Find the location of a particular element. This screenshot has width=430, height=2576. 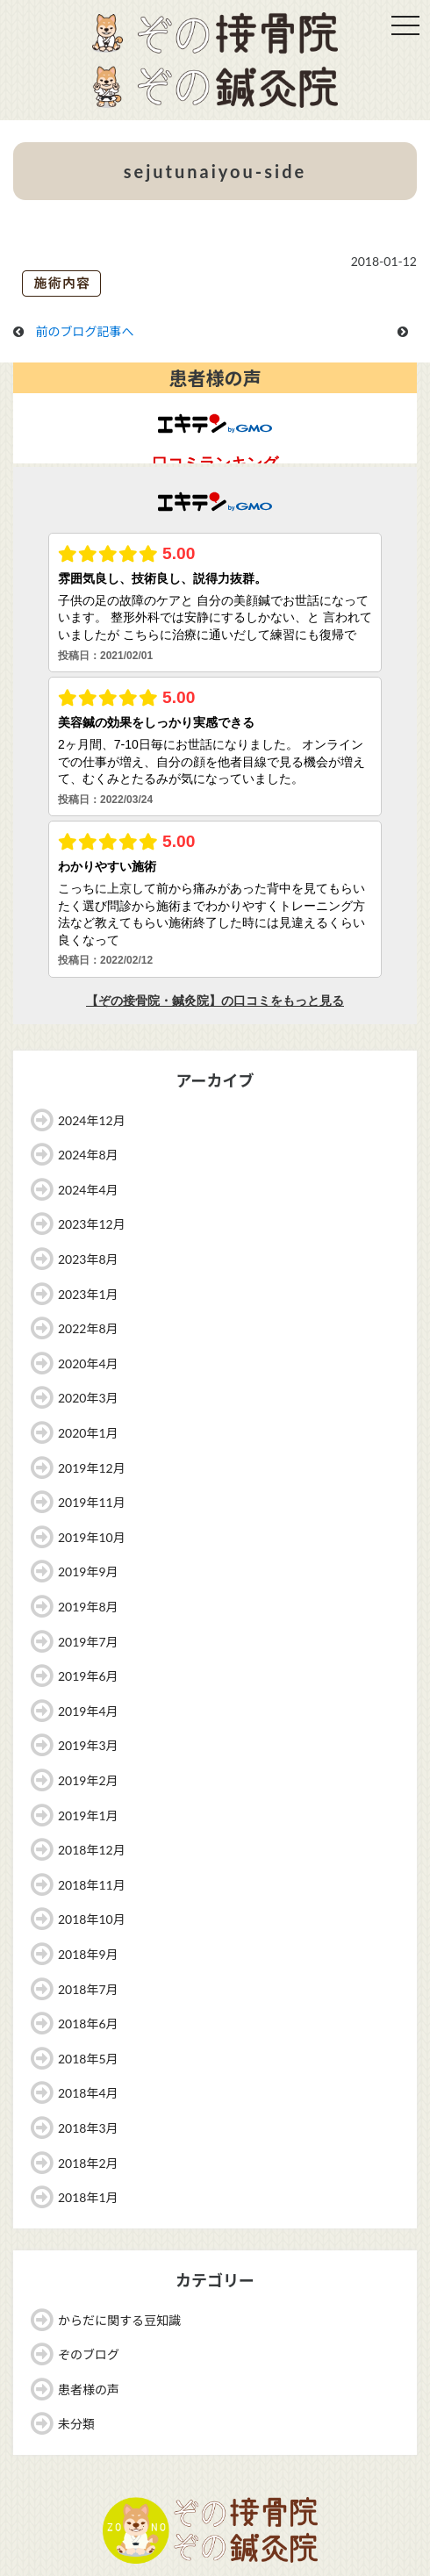

2024年8月 is located at coordinates (88, 1154).